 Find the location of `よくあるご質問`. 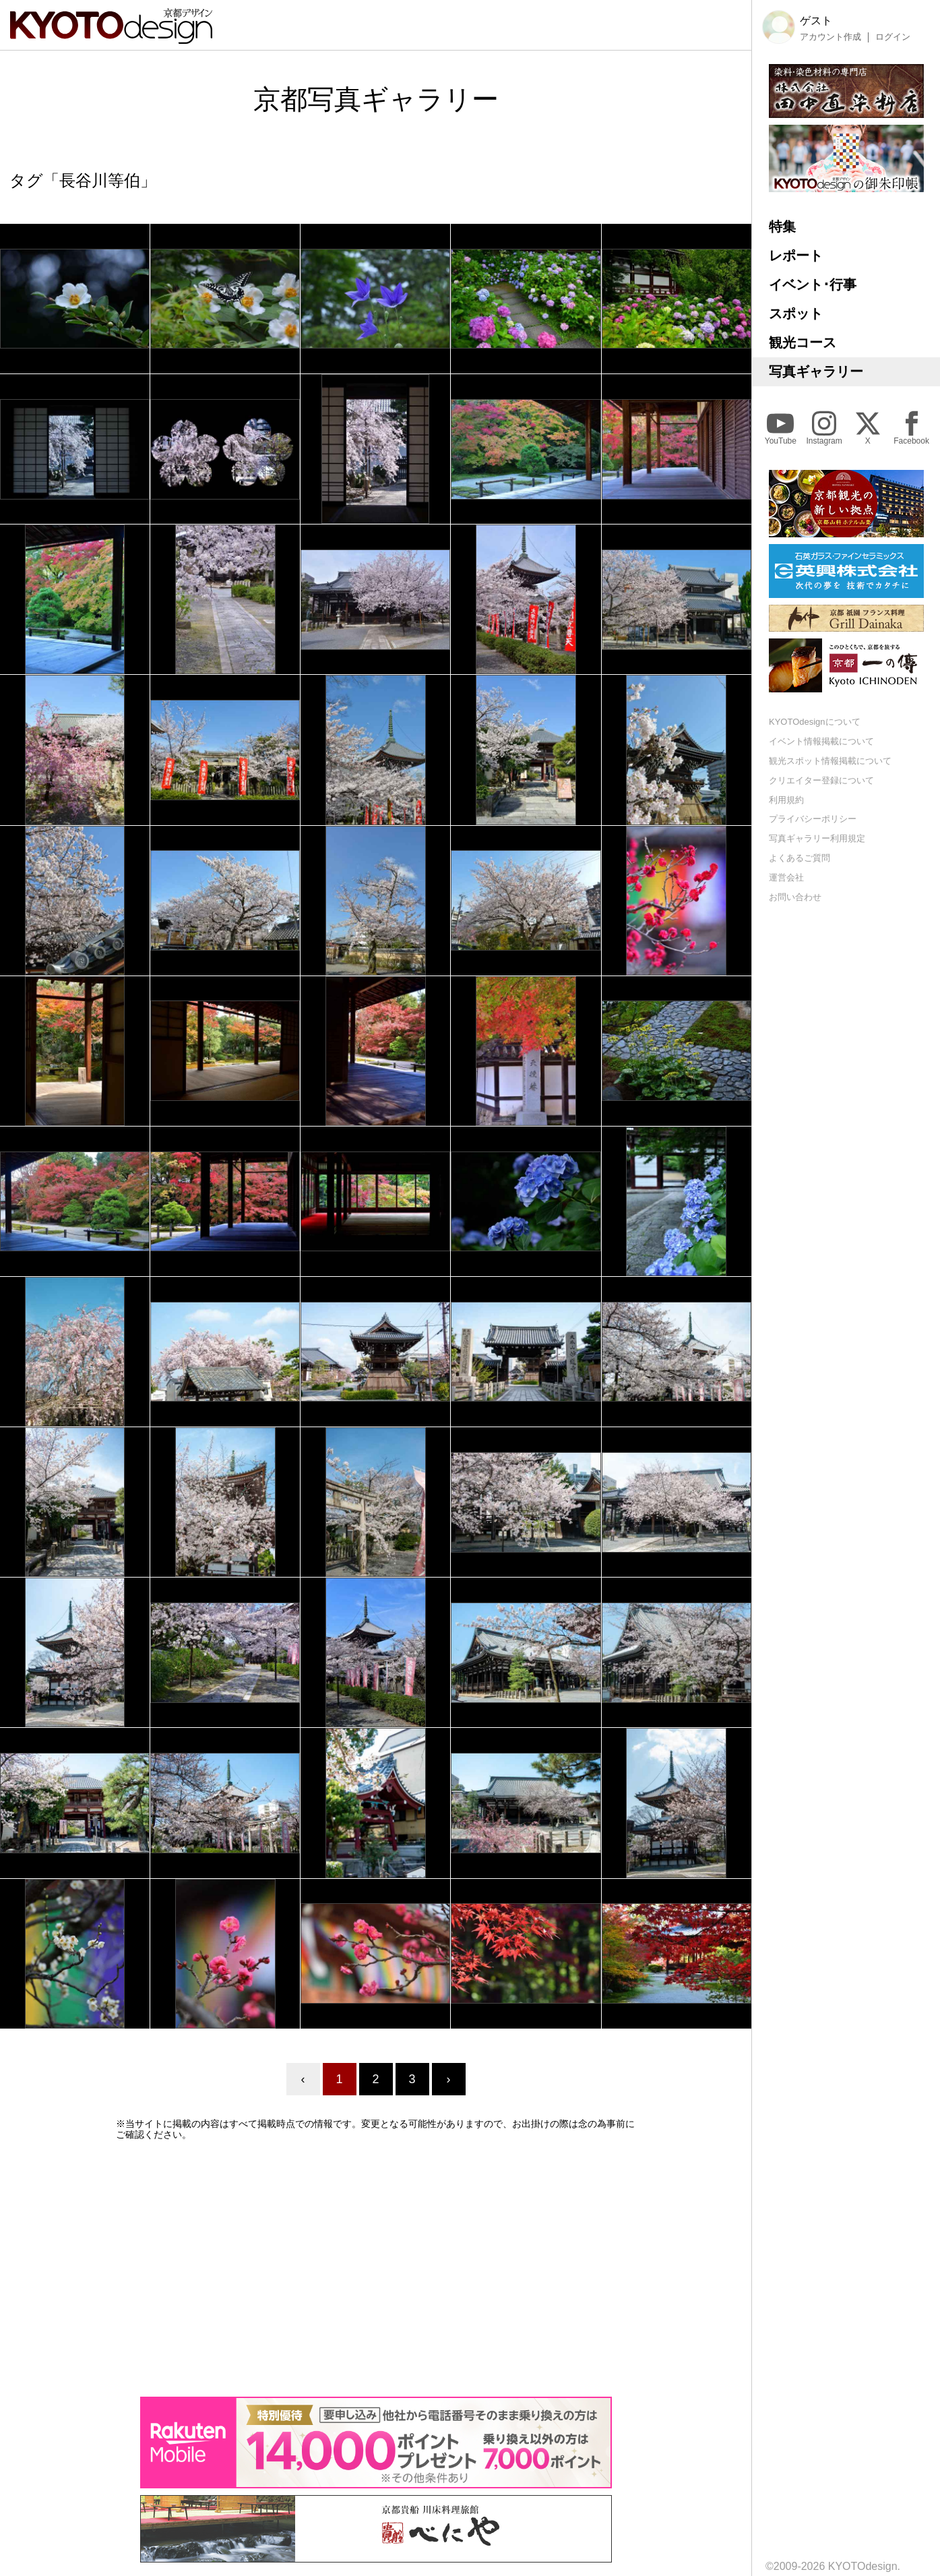

よくあるご質問 is located at coordinates (799, 858).